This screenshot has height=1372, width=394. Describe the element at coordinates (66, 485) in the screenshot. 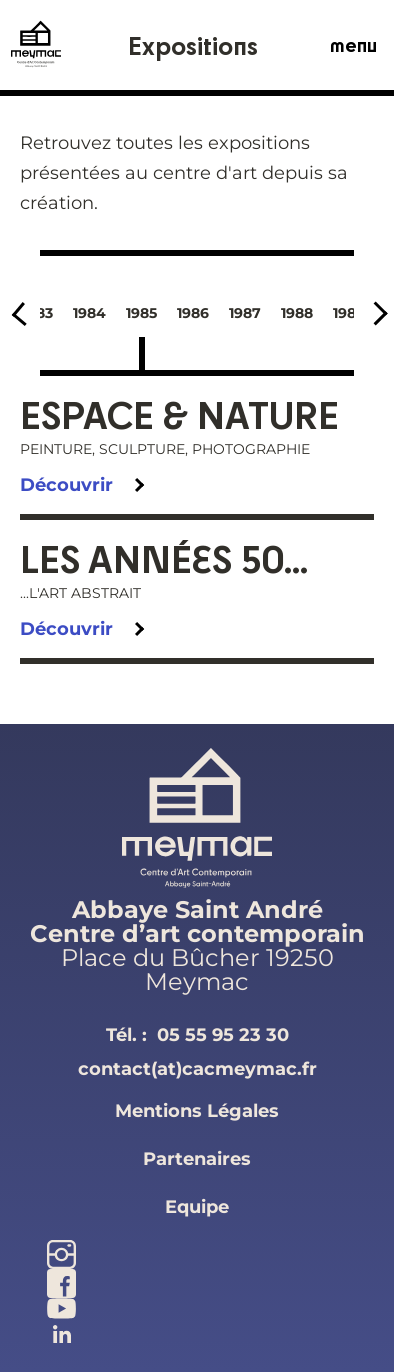

I see `Découvrir` at that location.